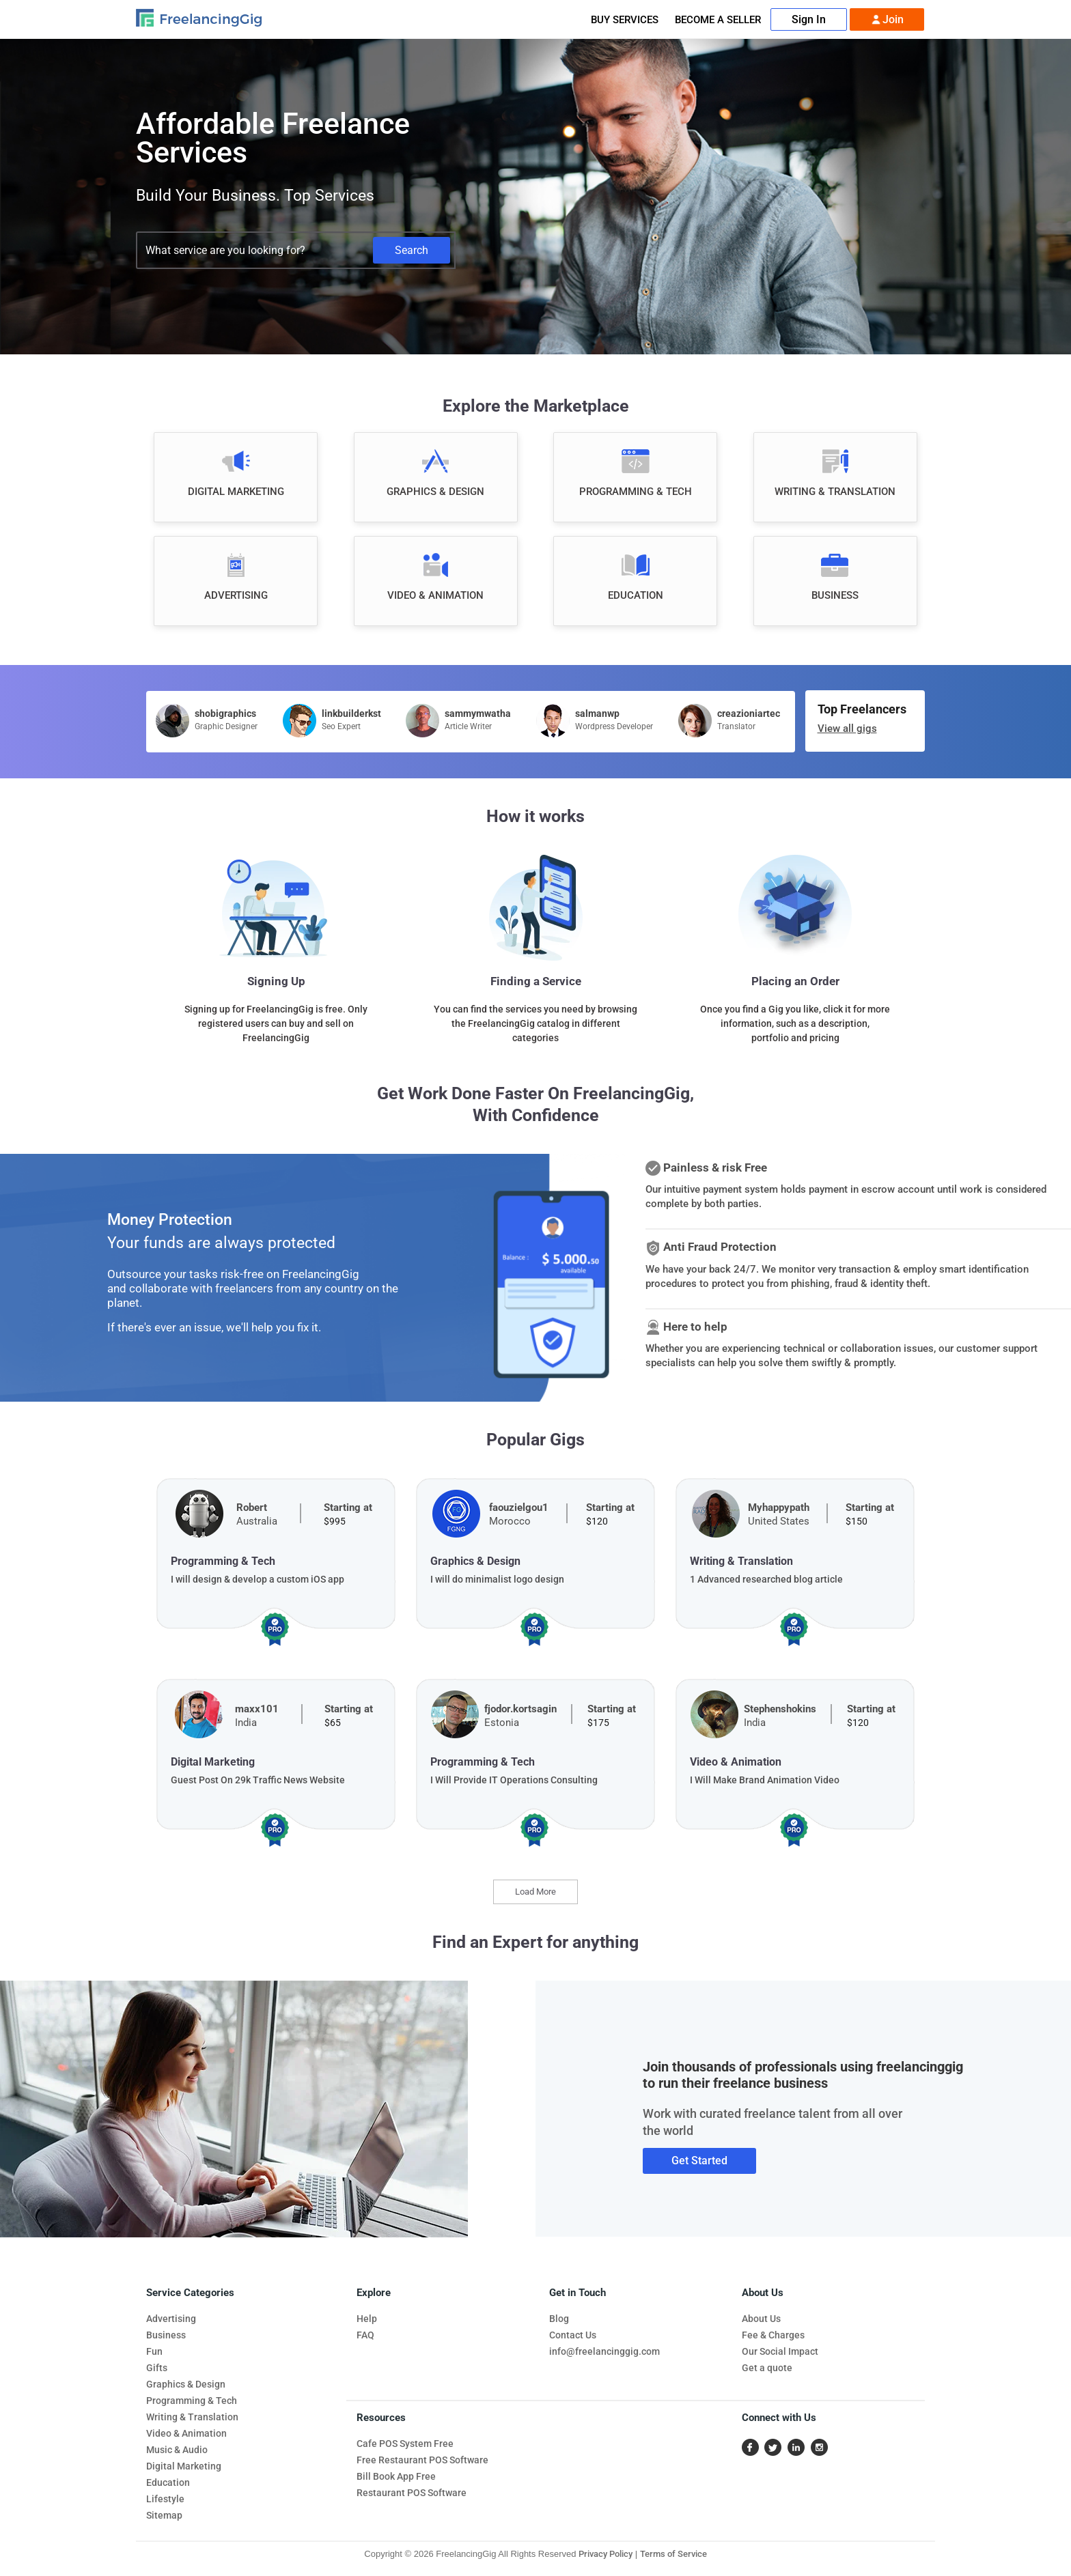  What do you see at coordinates (761, 2318) in the screenshot?
I see `About Us` at bounding box center [761, 2318].